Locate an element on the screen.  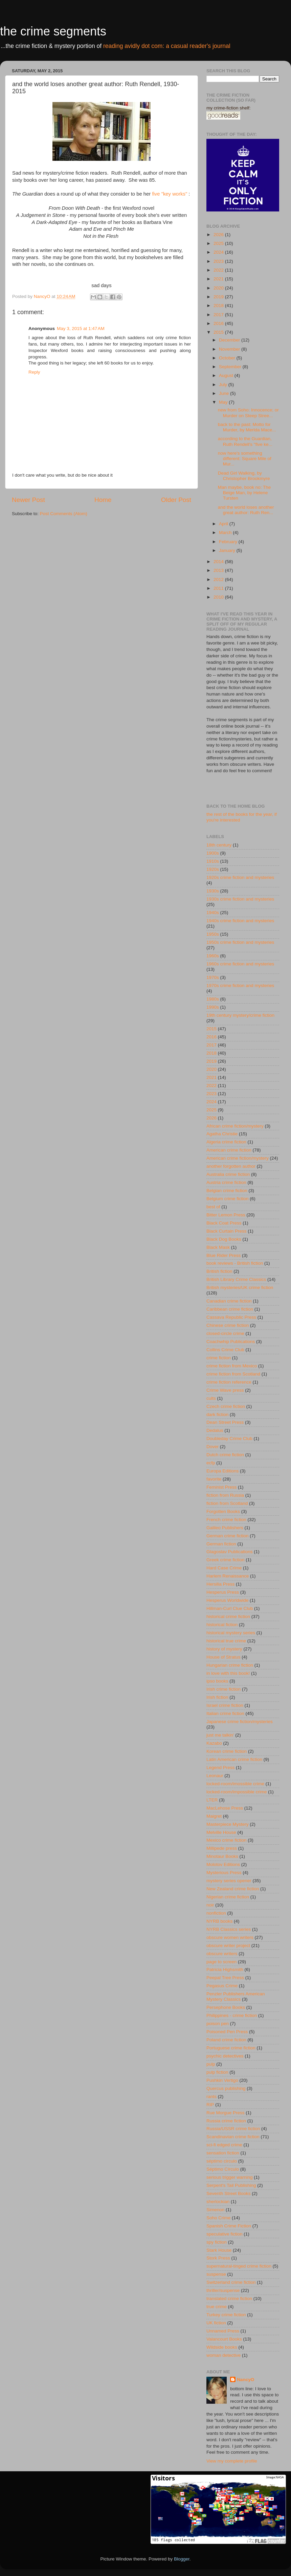
Feminist Press is located at coordinates (221, 1487).